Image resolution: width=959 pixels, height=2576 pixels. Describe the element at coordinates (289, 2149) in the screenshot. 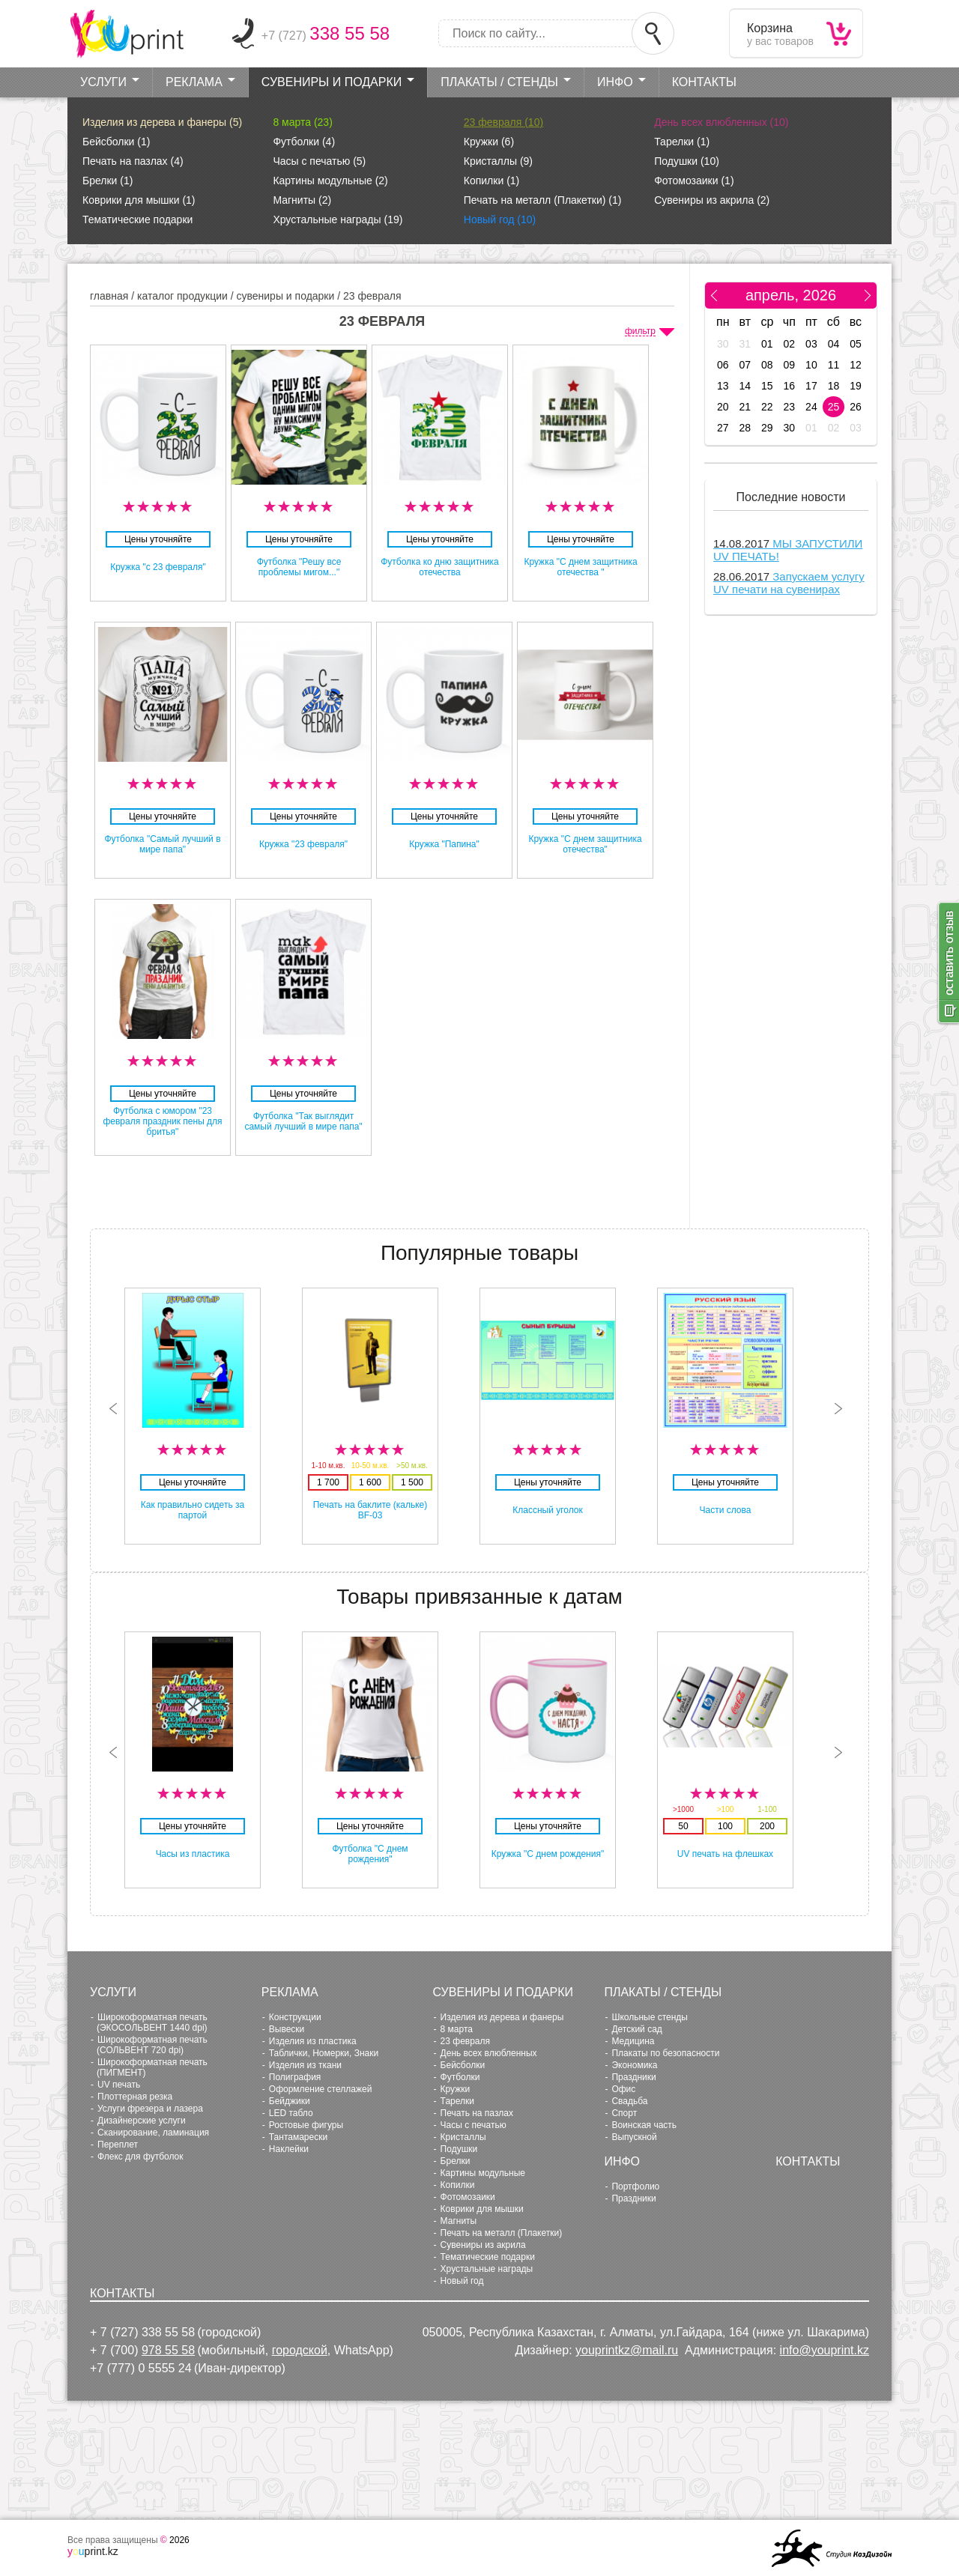

I see `Наклейки` at that location.